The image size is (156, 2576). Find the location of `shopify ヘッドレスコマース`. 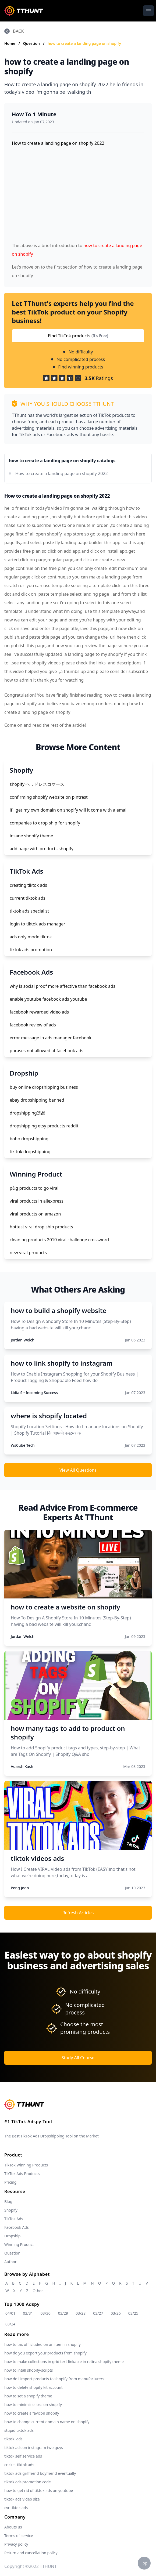

shopify ヘッドレスコマース is located at coordinates (37, 784).